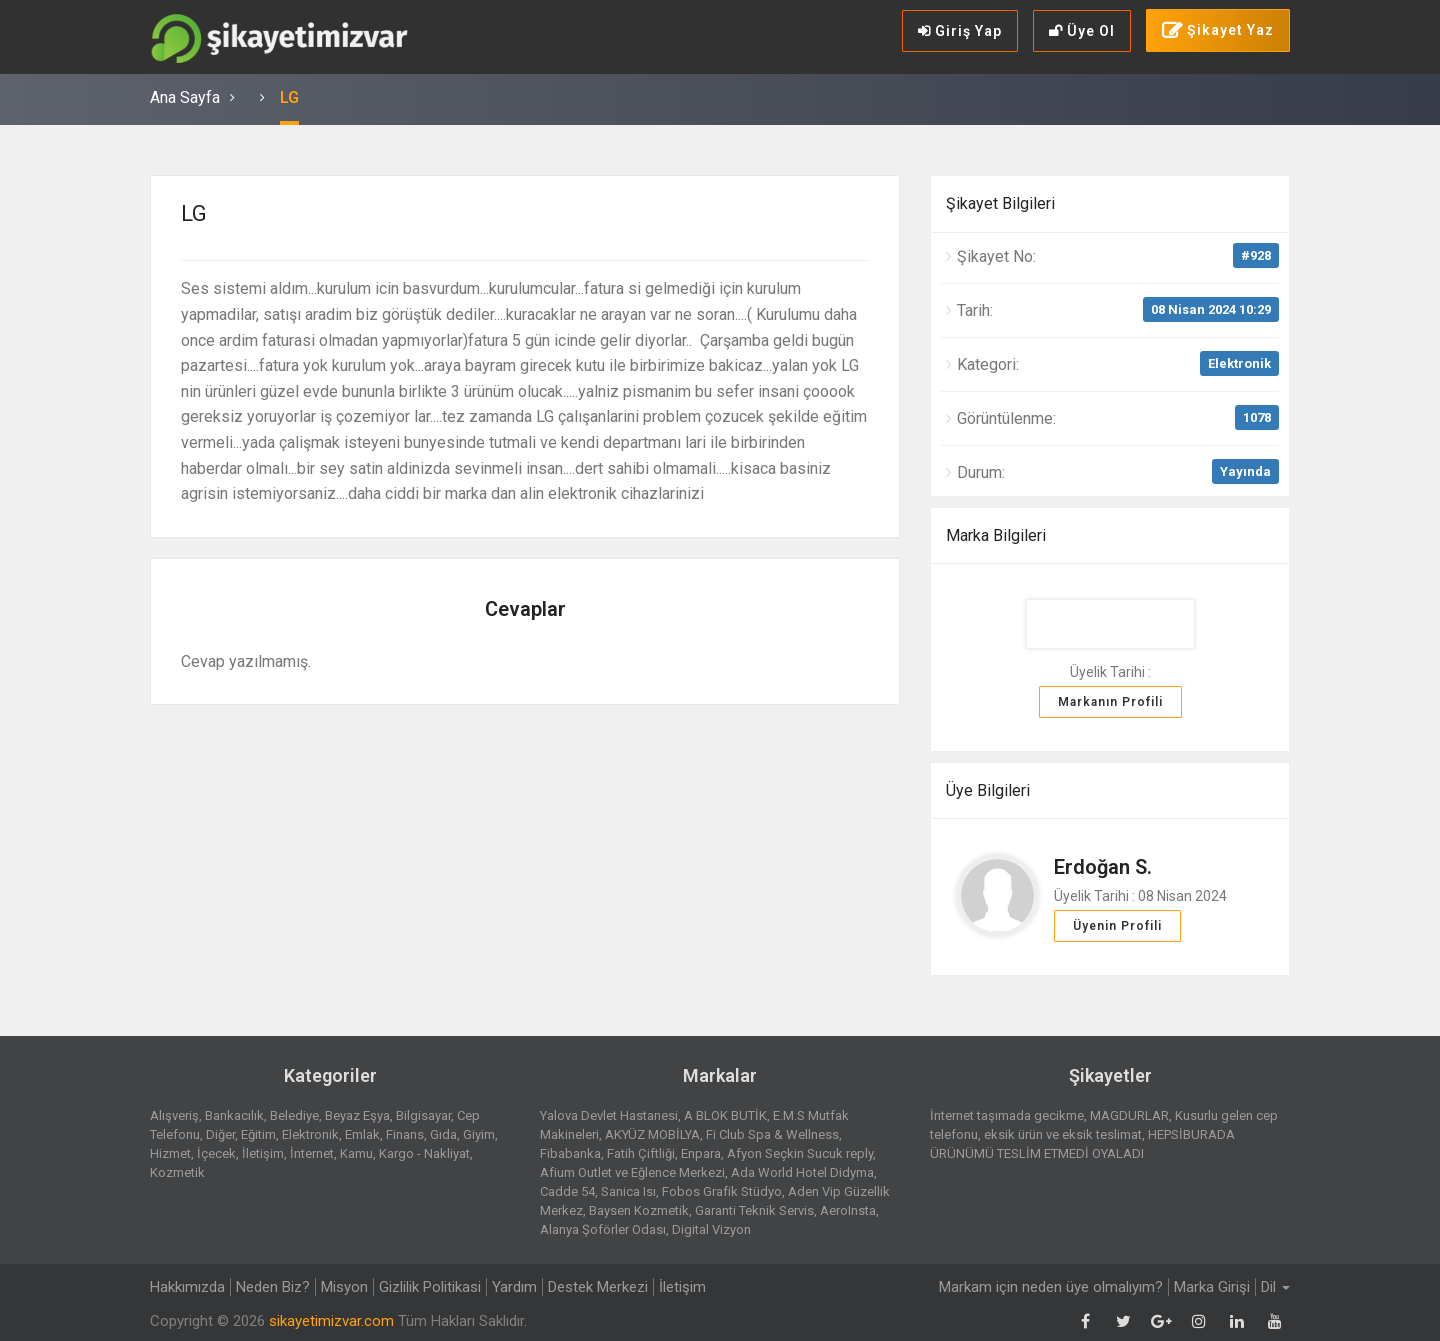 The image size is (1440, 1341). What do you see at coordinates (701, 1153) in the screenshot?
I see `Enpara` at bounding box center [701, 1153].